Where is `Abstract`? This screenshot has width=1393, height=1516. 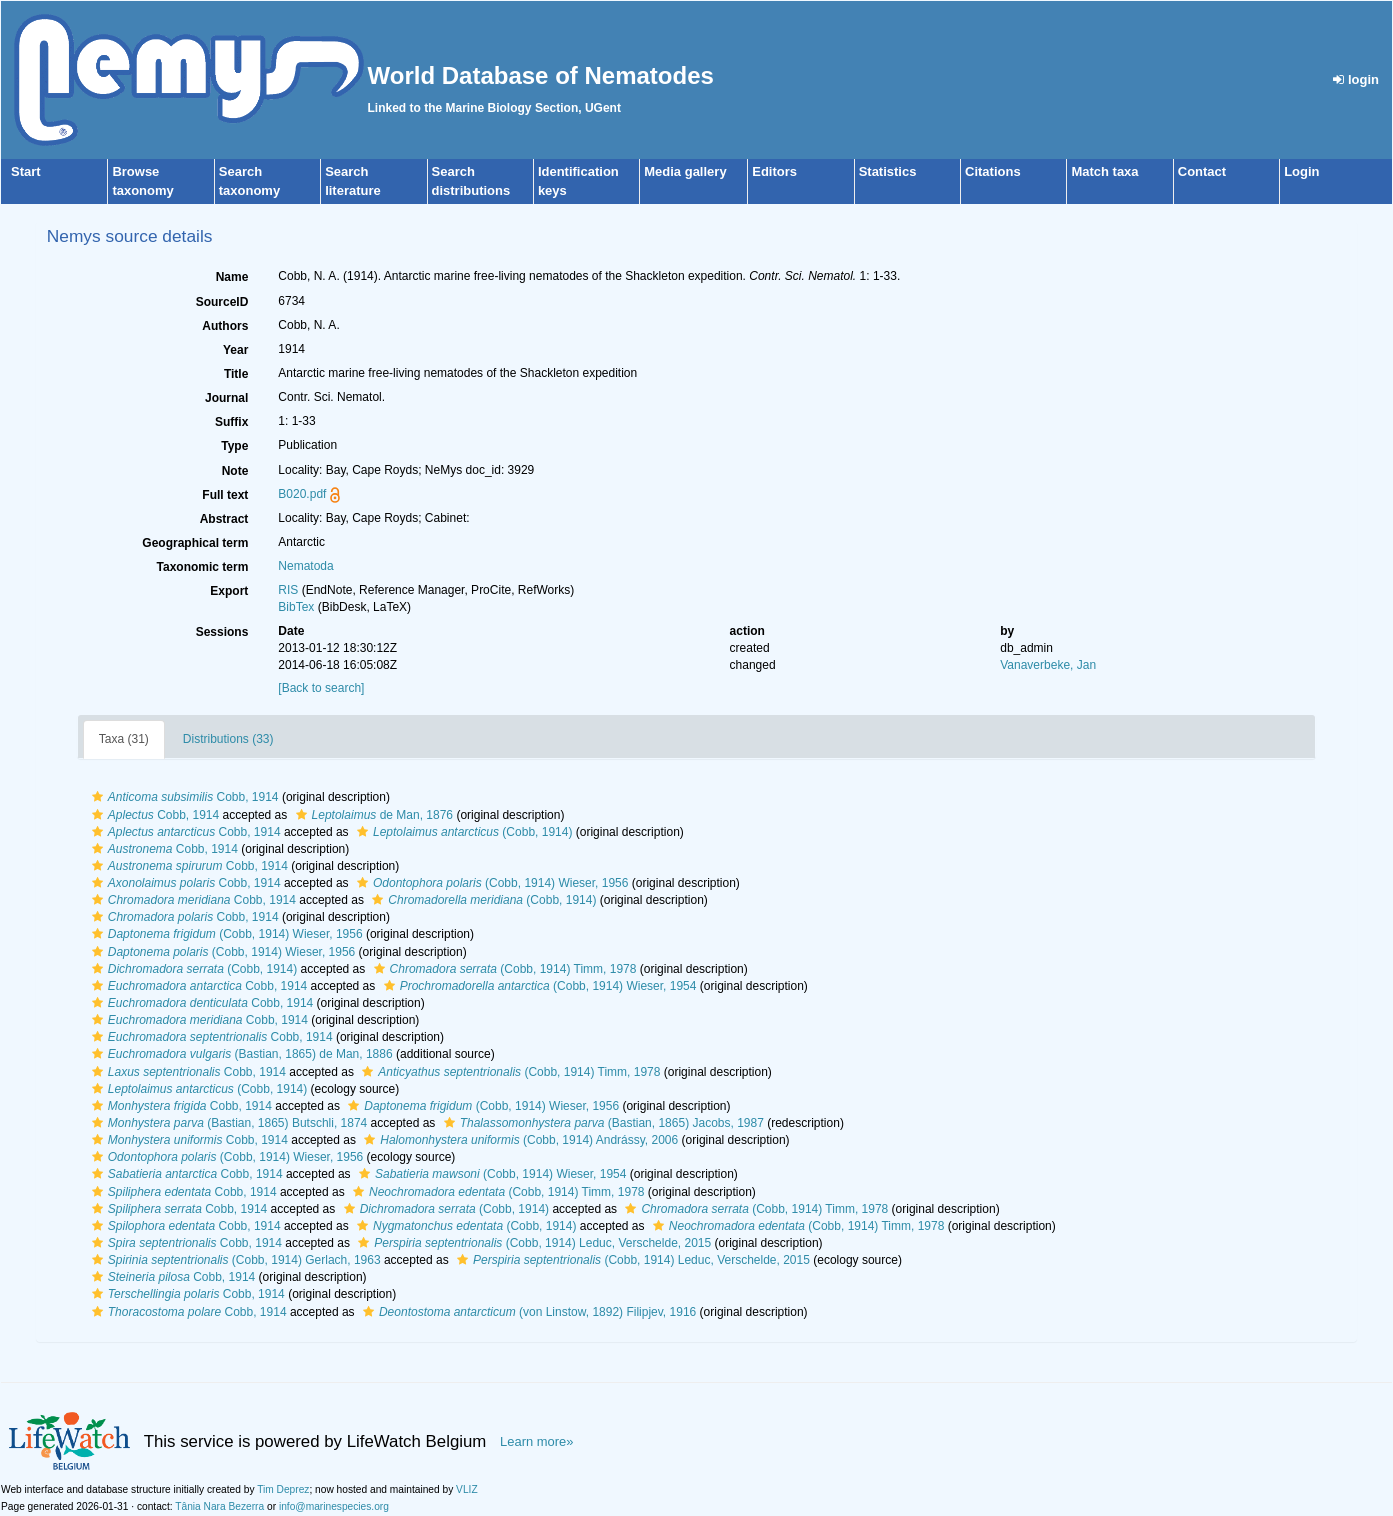
Abstract is located at coordinates (224, 519).